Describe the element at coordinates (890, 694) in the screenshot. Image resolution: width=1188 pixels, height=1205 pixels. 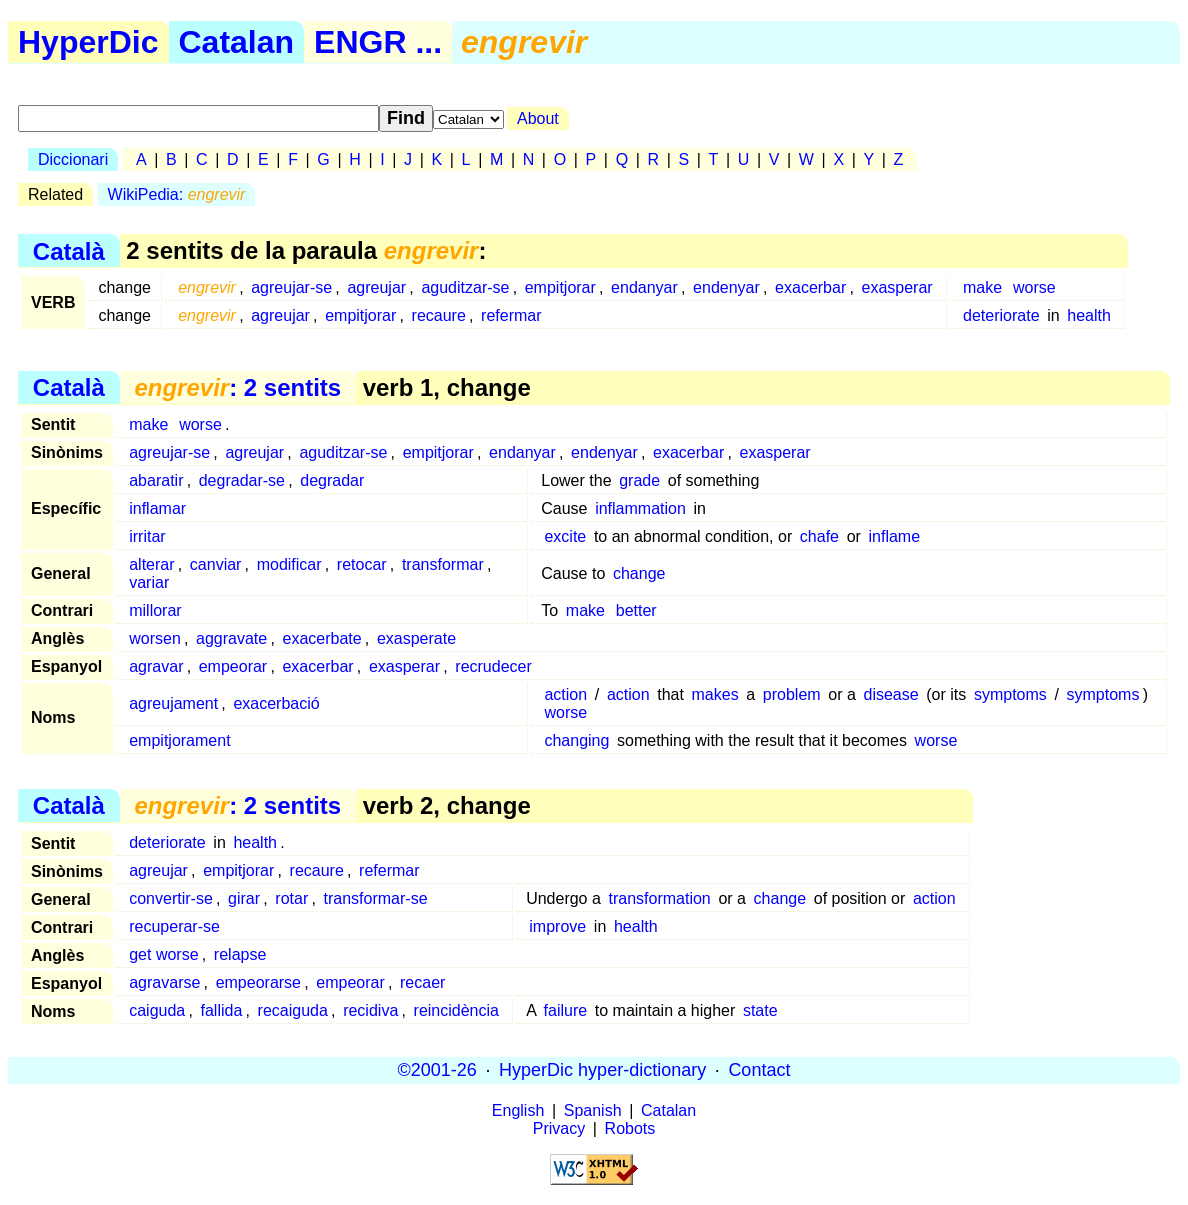
I see `disease` at that location.